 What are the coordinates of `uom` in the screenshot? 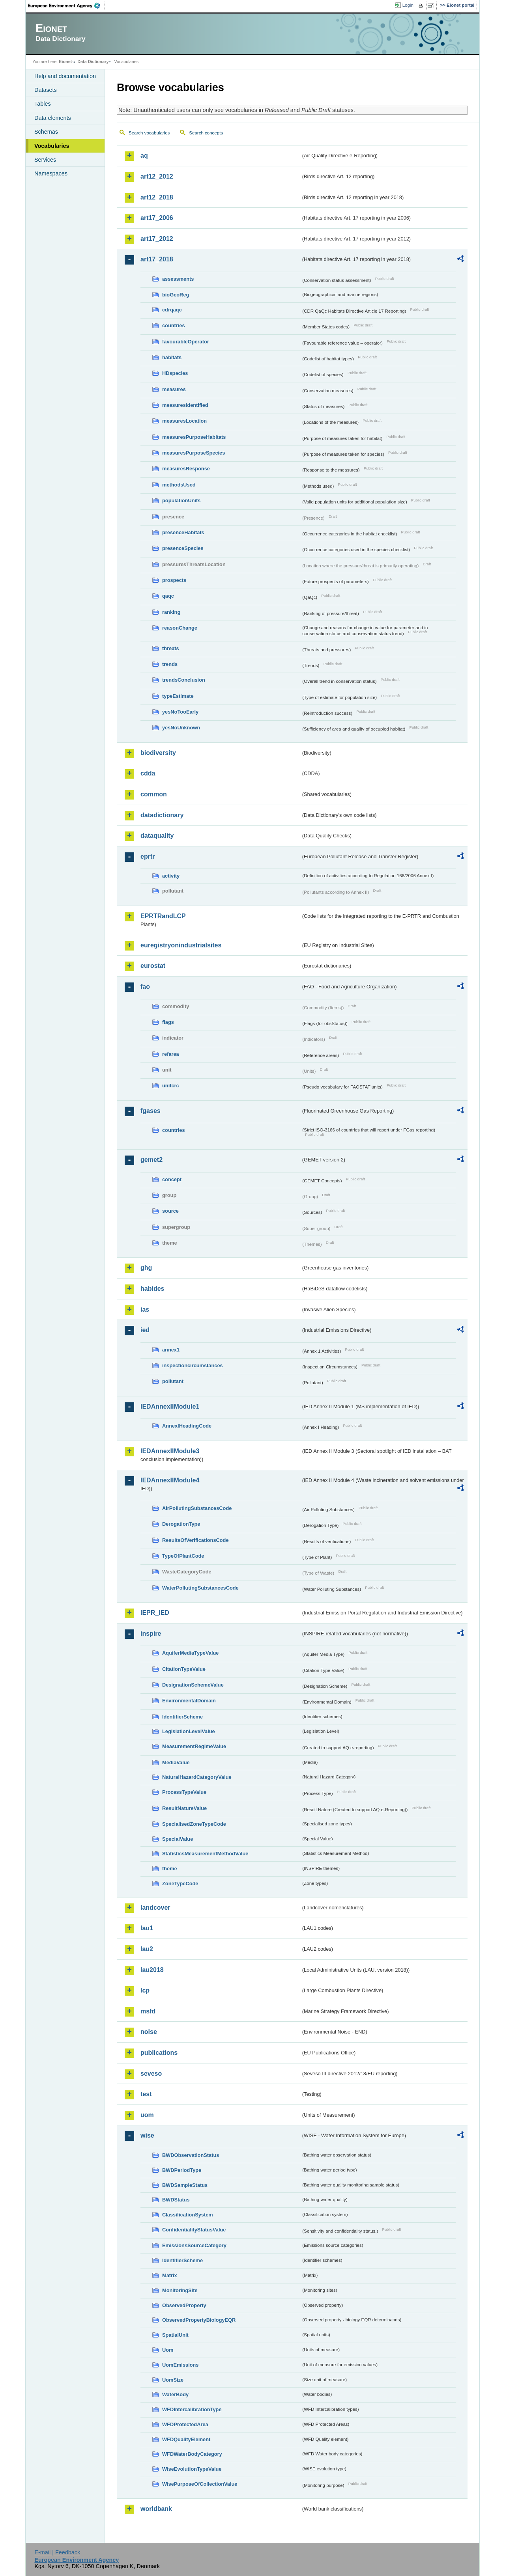 It's located at (147, 2115).